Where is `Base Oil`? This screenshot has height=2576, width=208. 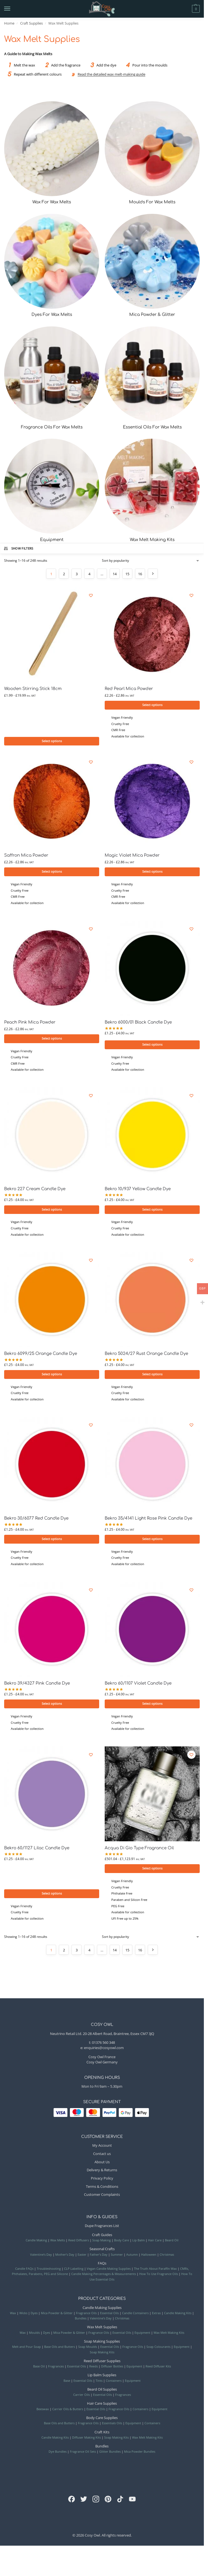
Base Oil is located at coordinates (39, 2371).